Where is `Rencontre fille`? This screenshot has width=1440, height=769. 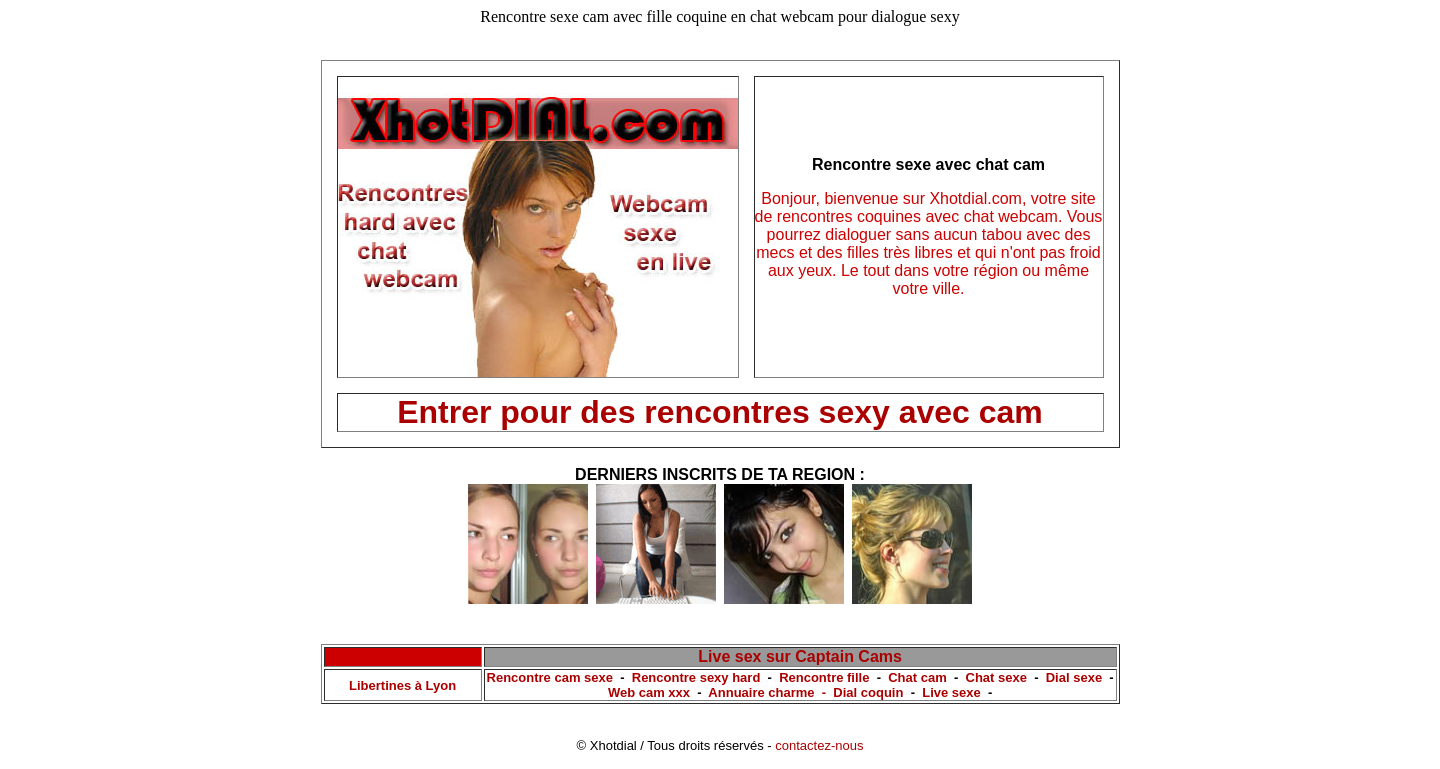
Rencontre fille is located at coordinates (824, 677).